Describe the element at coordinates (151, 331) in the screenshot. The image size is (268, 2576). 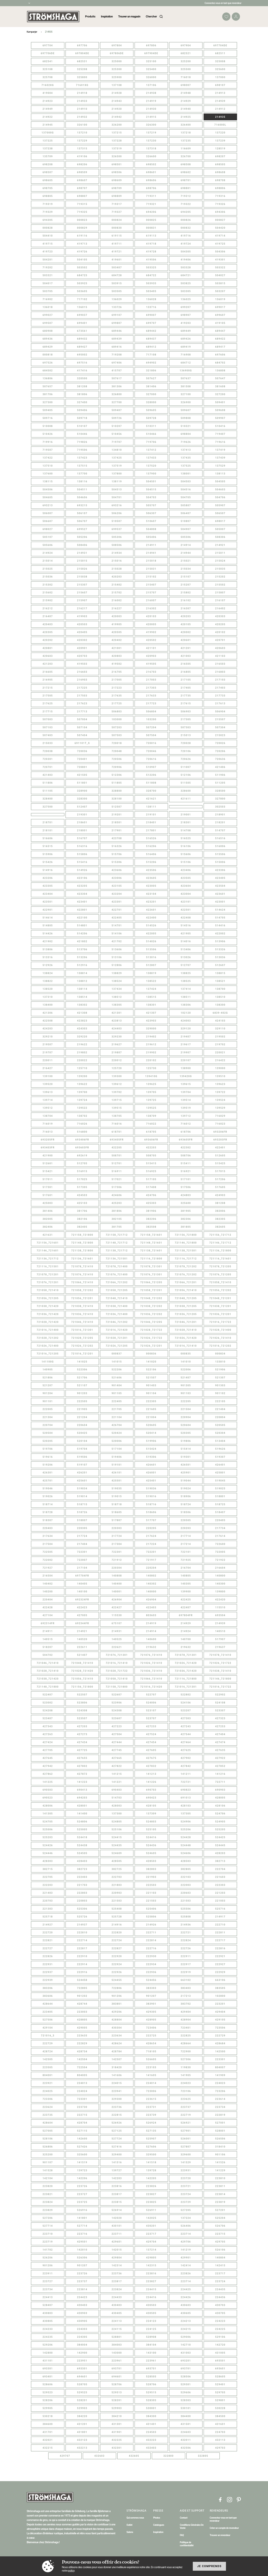
I see `689442` at that location.